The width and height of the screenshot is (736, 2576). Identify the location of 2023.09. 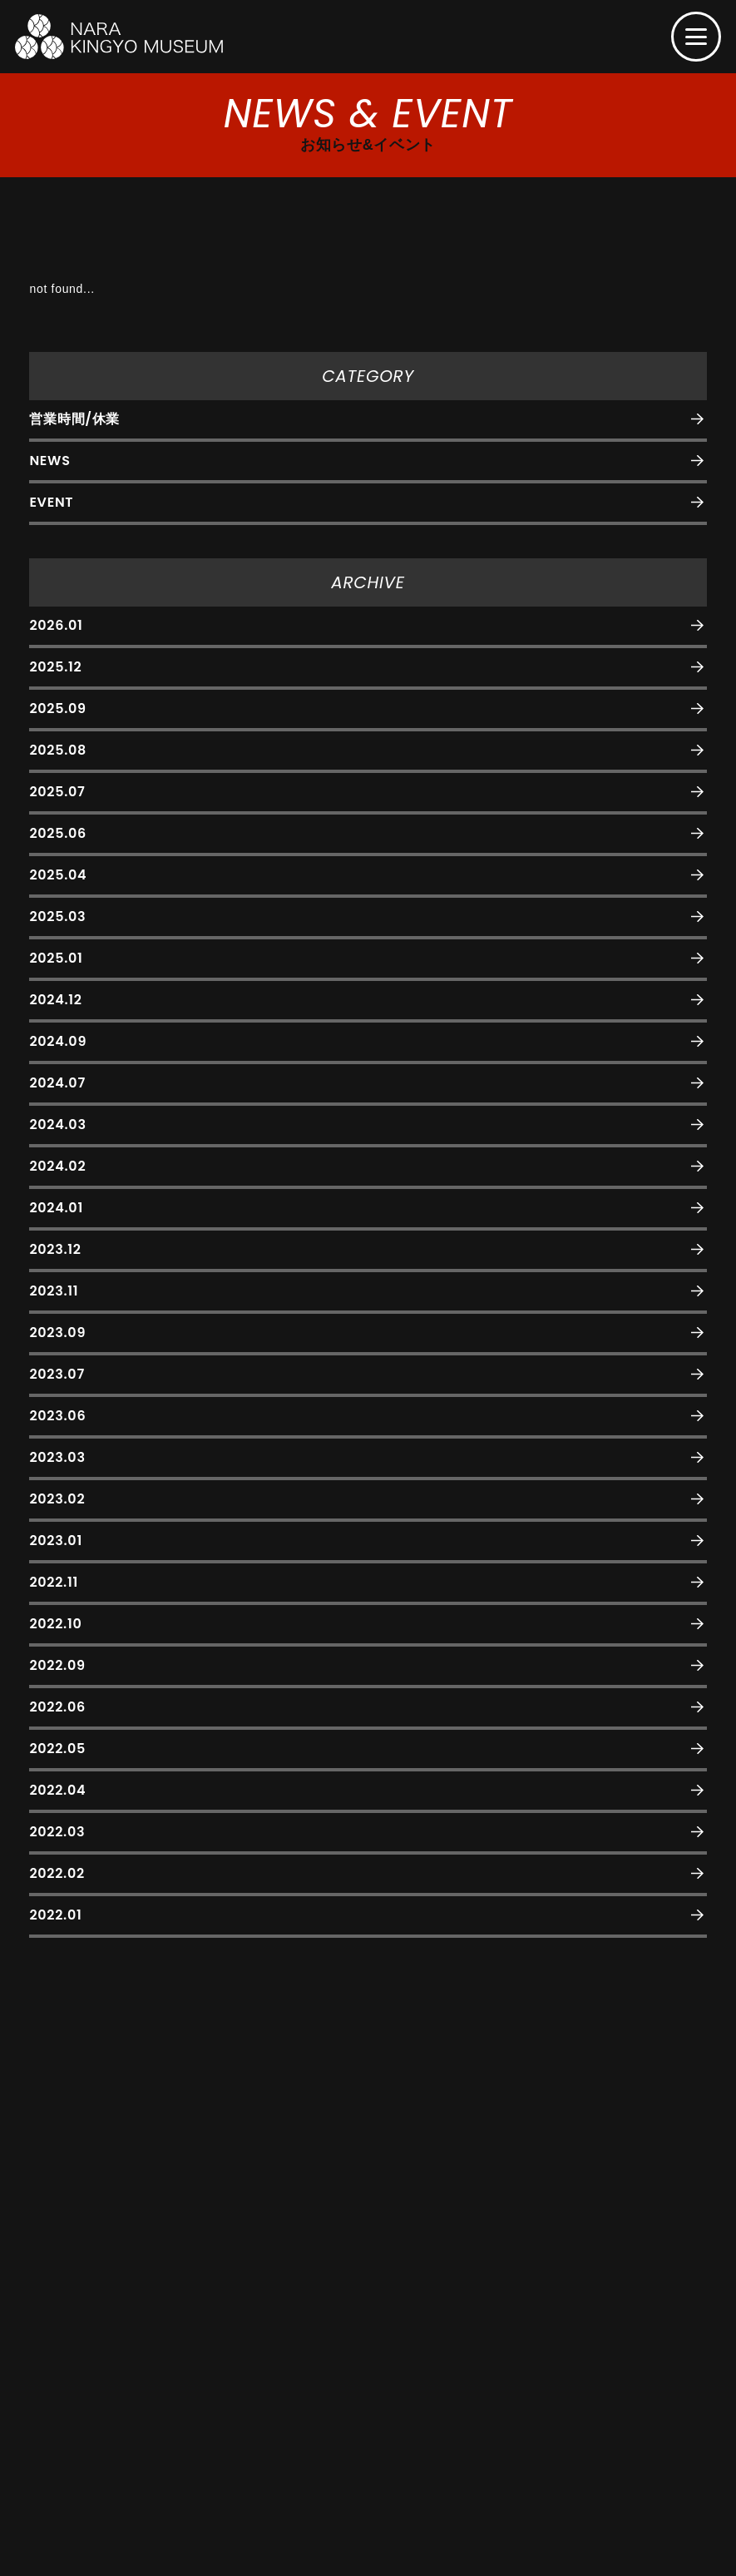
(57, 1332).